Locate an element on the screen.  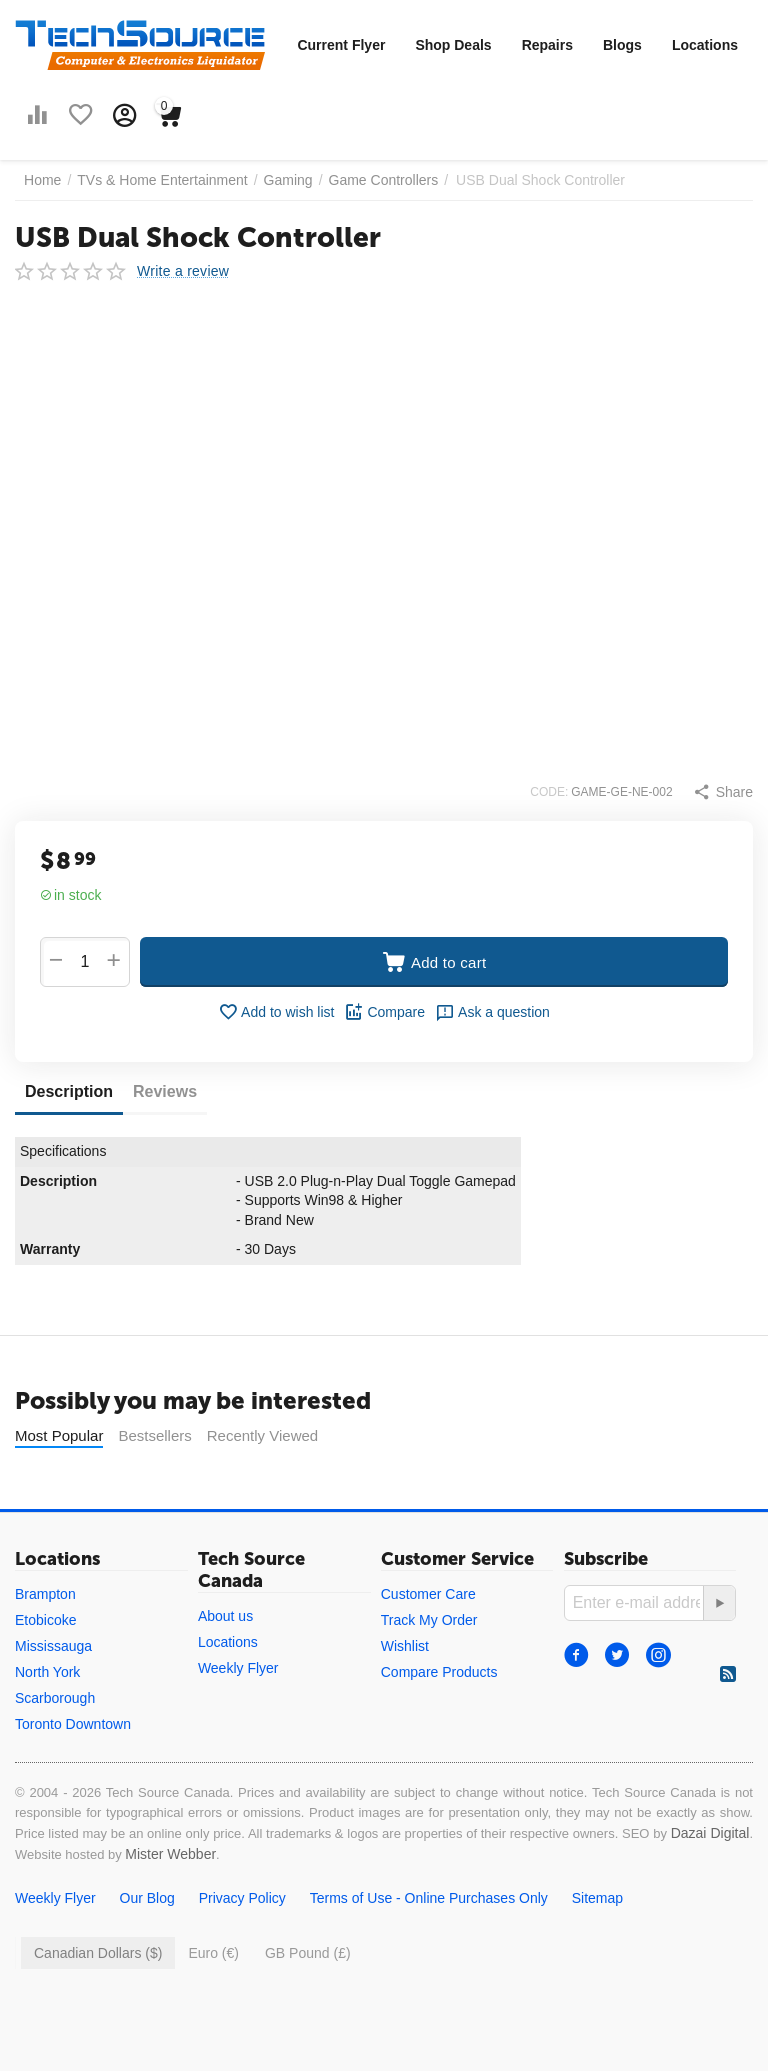
Euro (€) is located at coordinates (213, 2003).